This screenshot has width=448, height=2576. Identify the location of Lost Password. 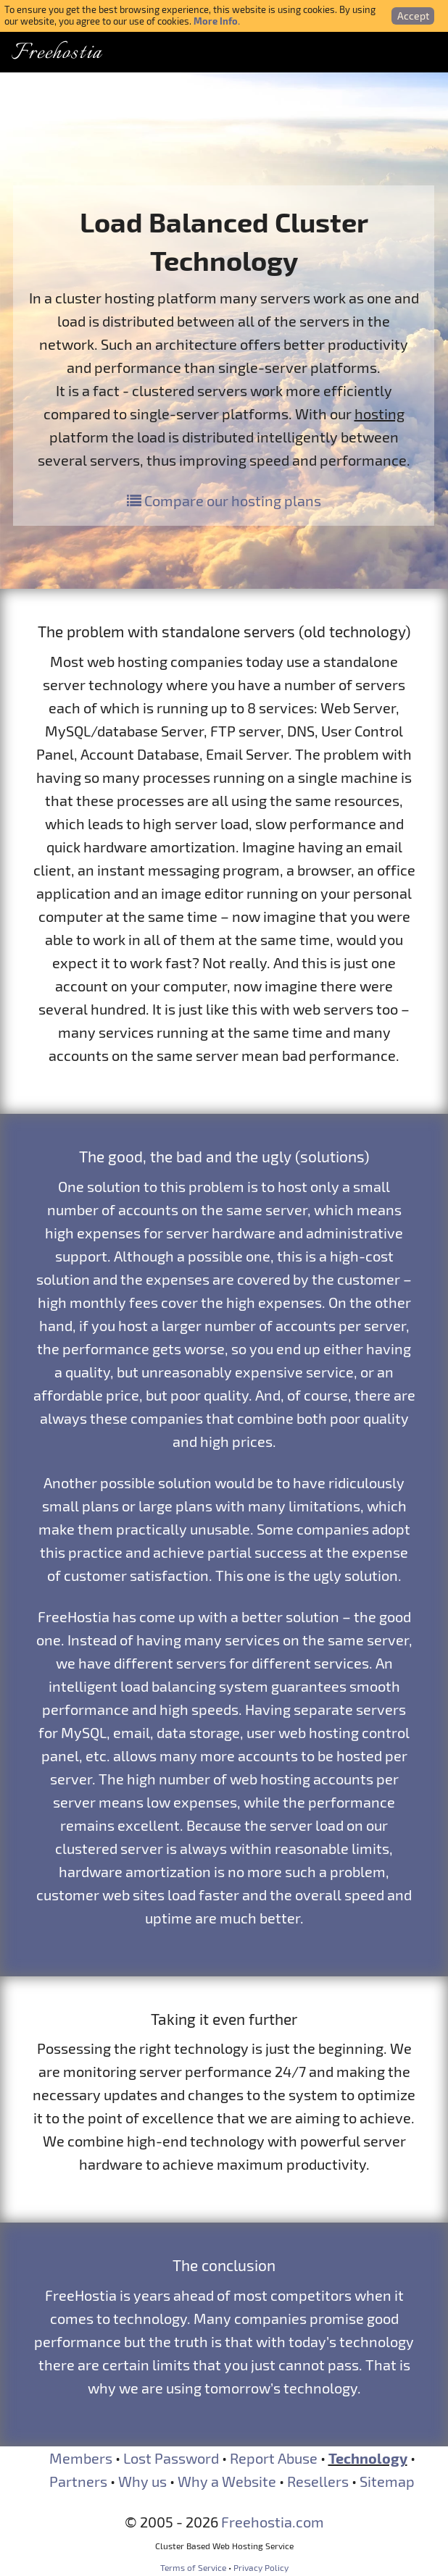
(171, 2458).